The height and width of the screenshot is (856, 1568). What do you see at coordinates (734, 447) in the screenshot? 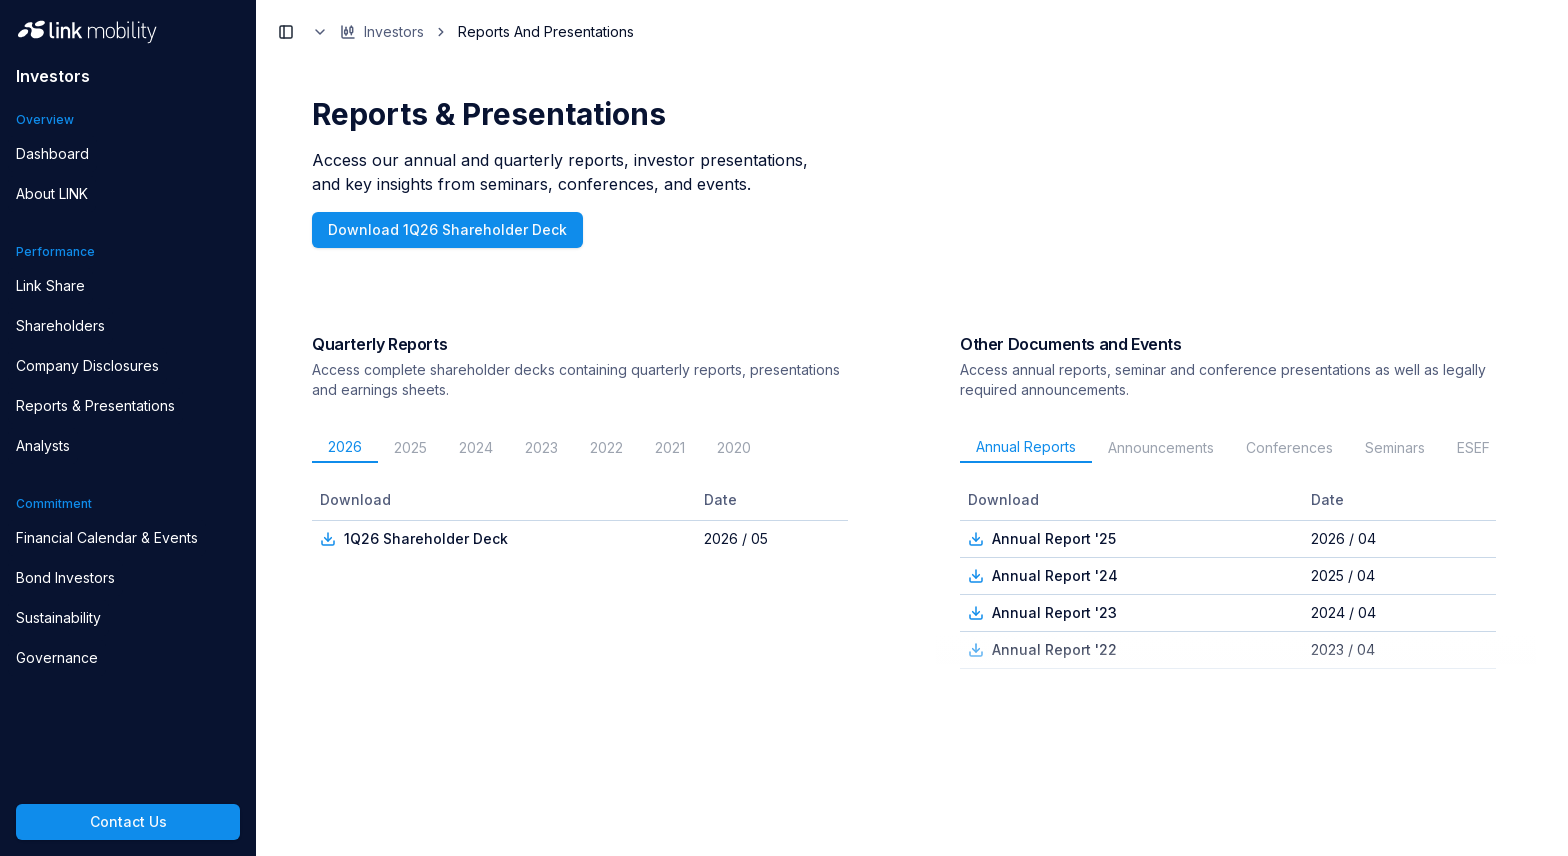
I see `2020 [tab]` at bounding box center [734, 447].